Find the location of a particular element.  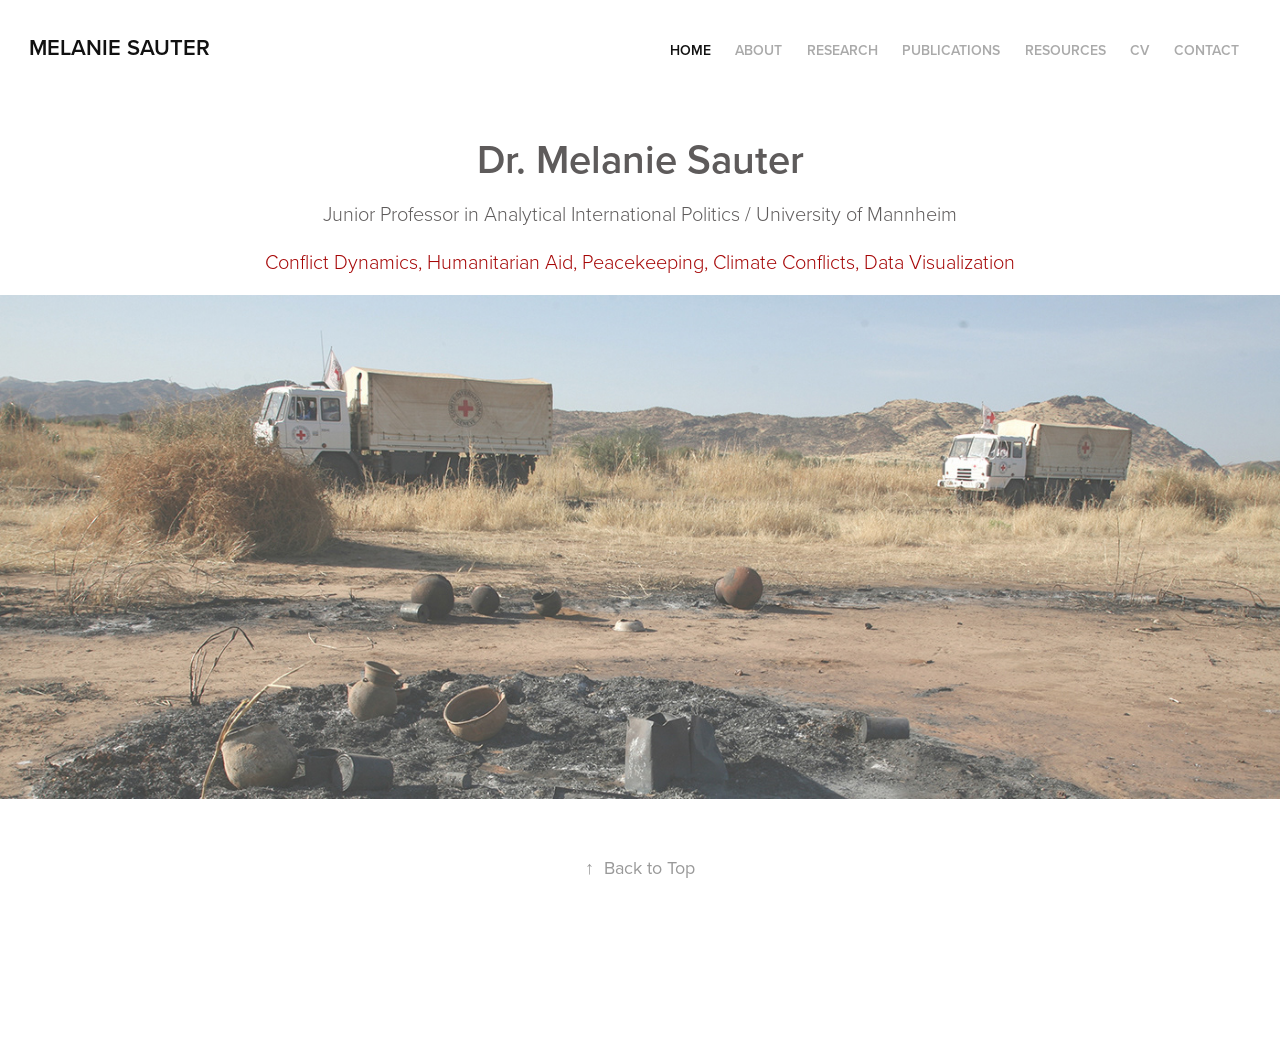

Contact is located at coordinates (1206, 50).